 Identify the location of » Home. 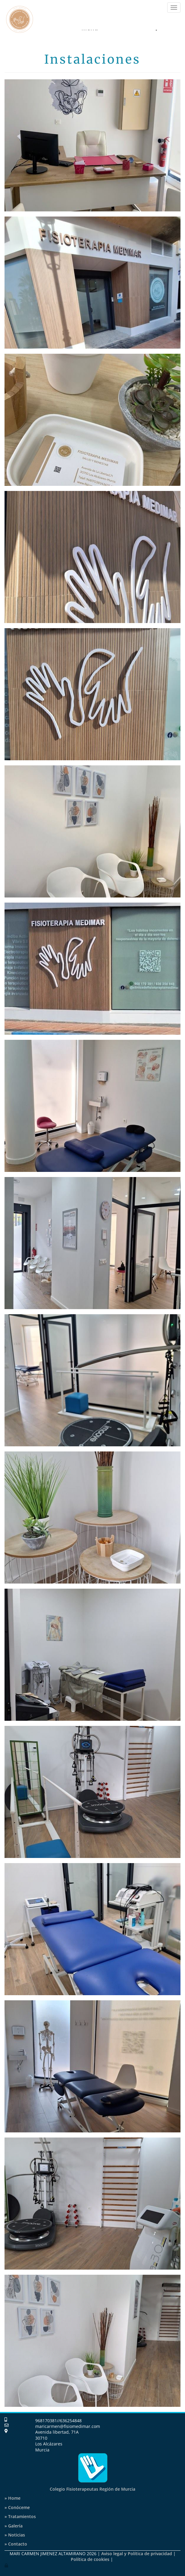
(12, 2498).